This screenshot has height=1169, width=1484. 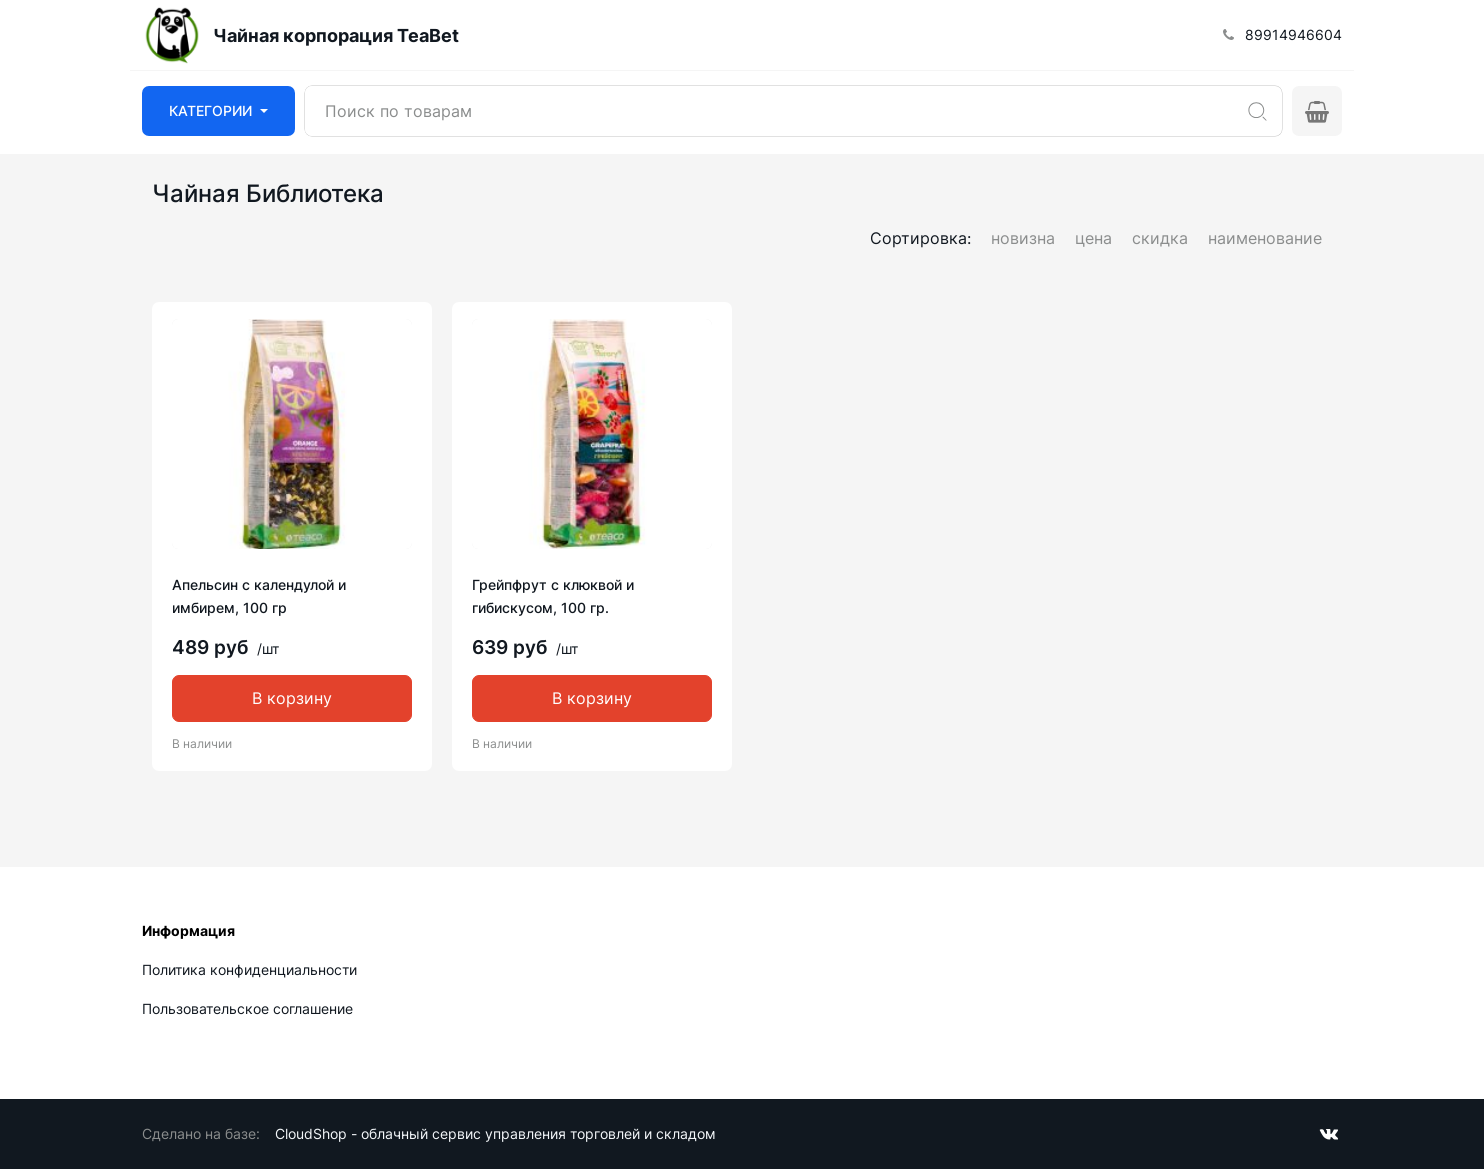 I want to click on Пользовательское соглашение, so click(x=247, y=1008).